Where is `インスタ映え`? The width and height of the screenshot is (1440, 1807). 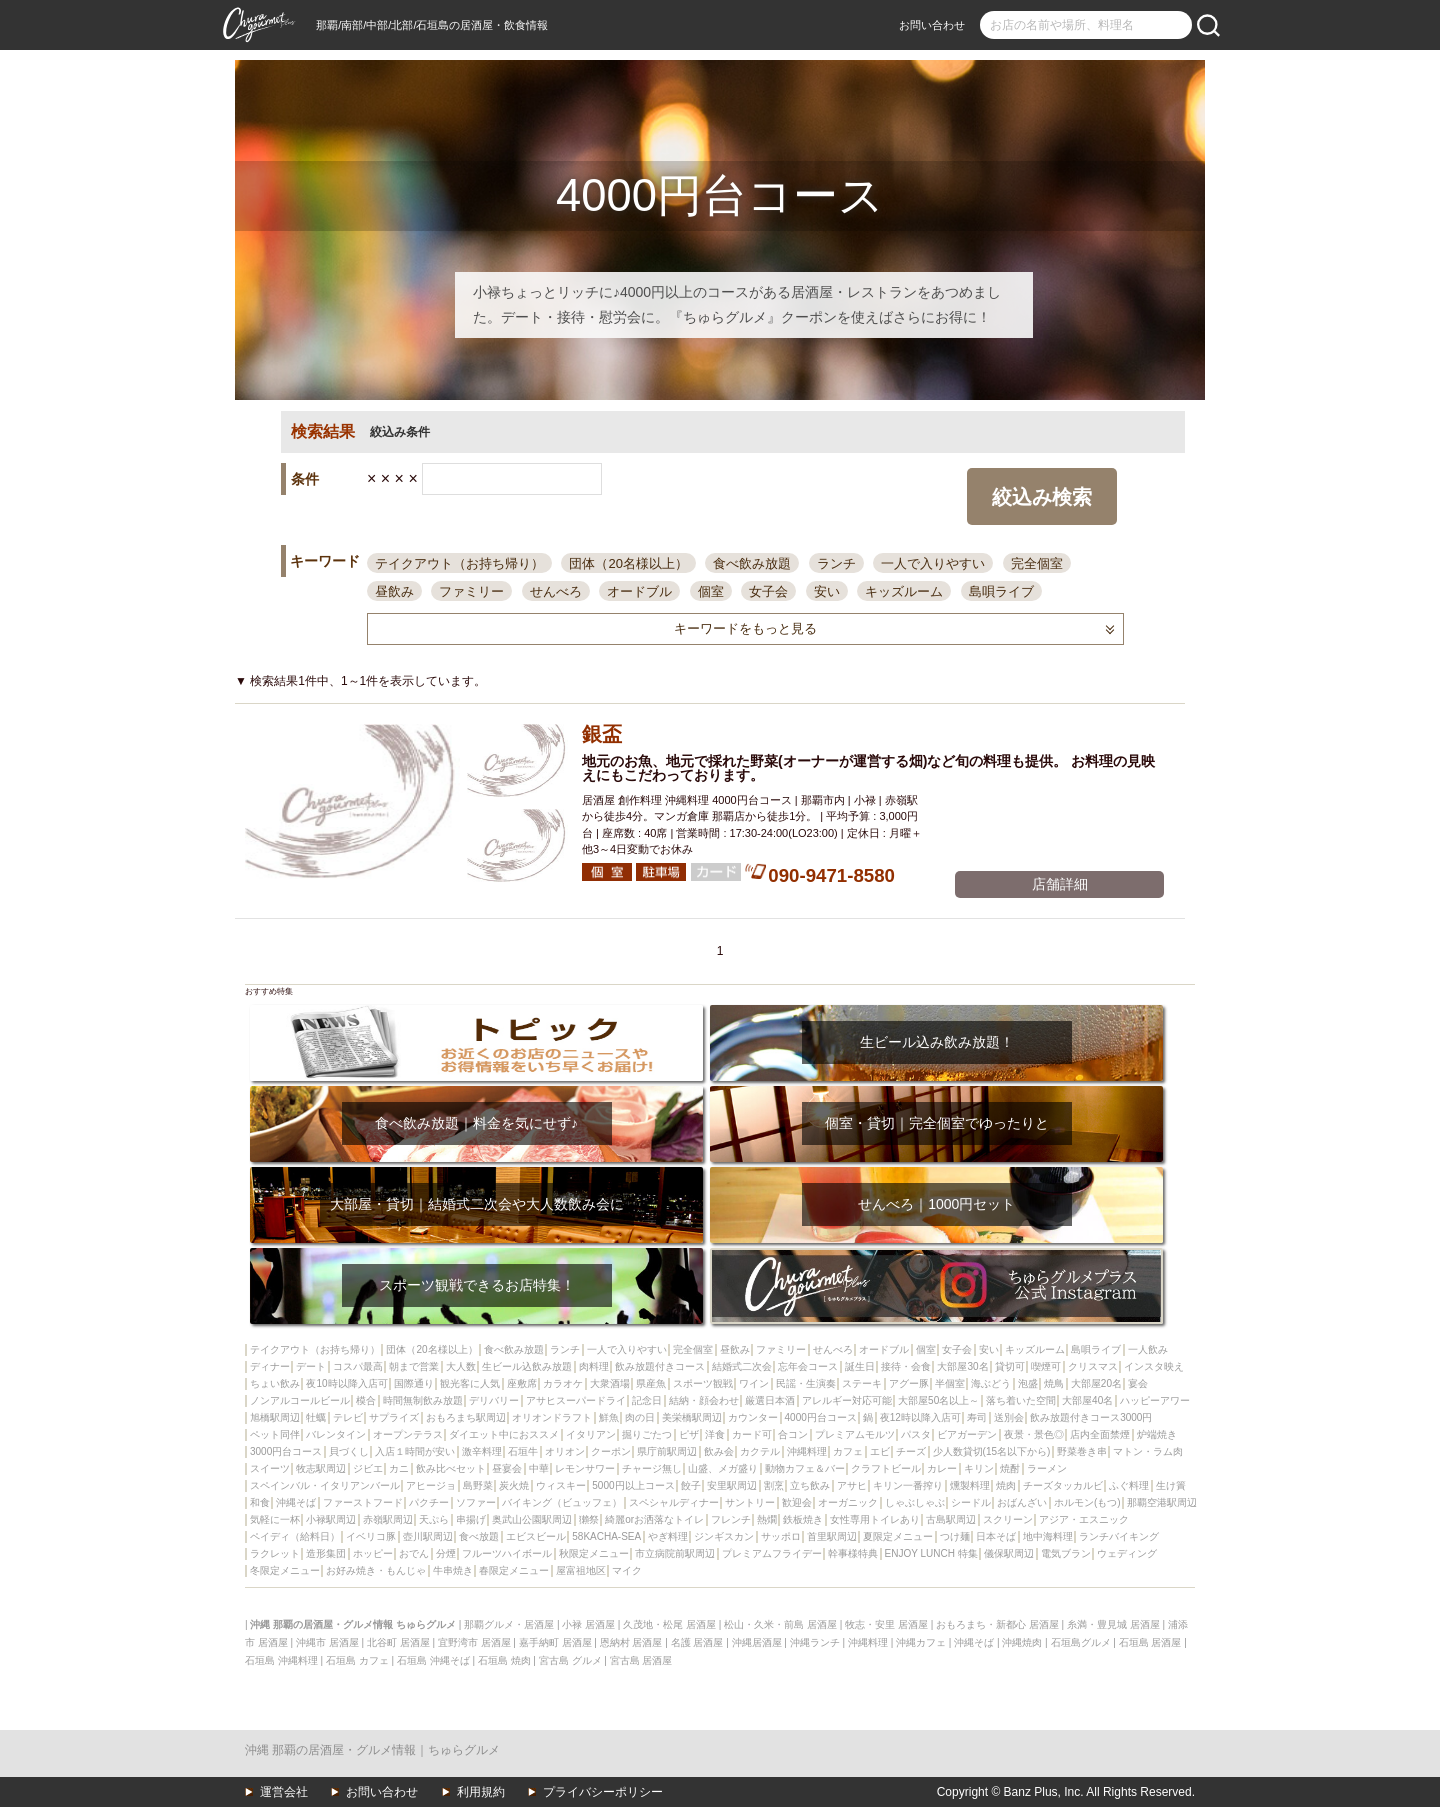
インスタ映え is located at coordinates (1154, 1366).